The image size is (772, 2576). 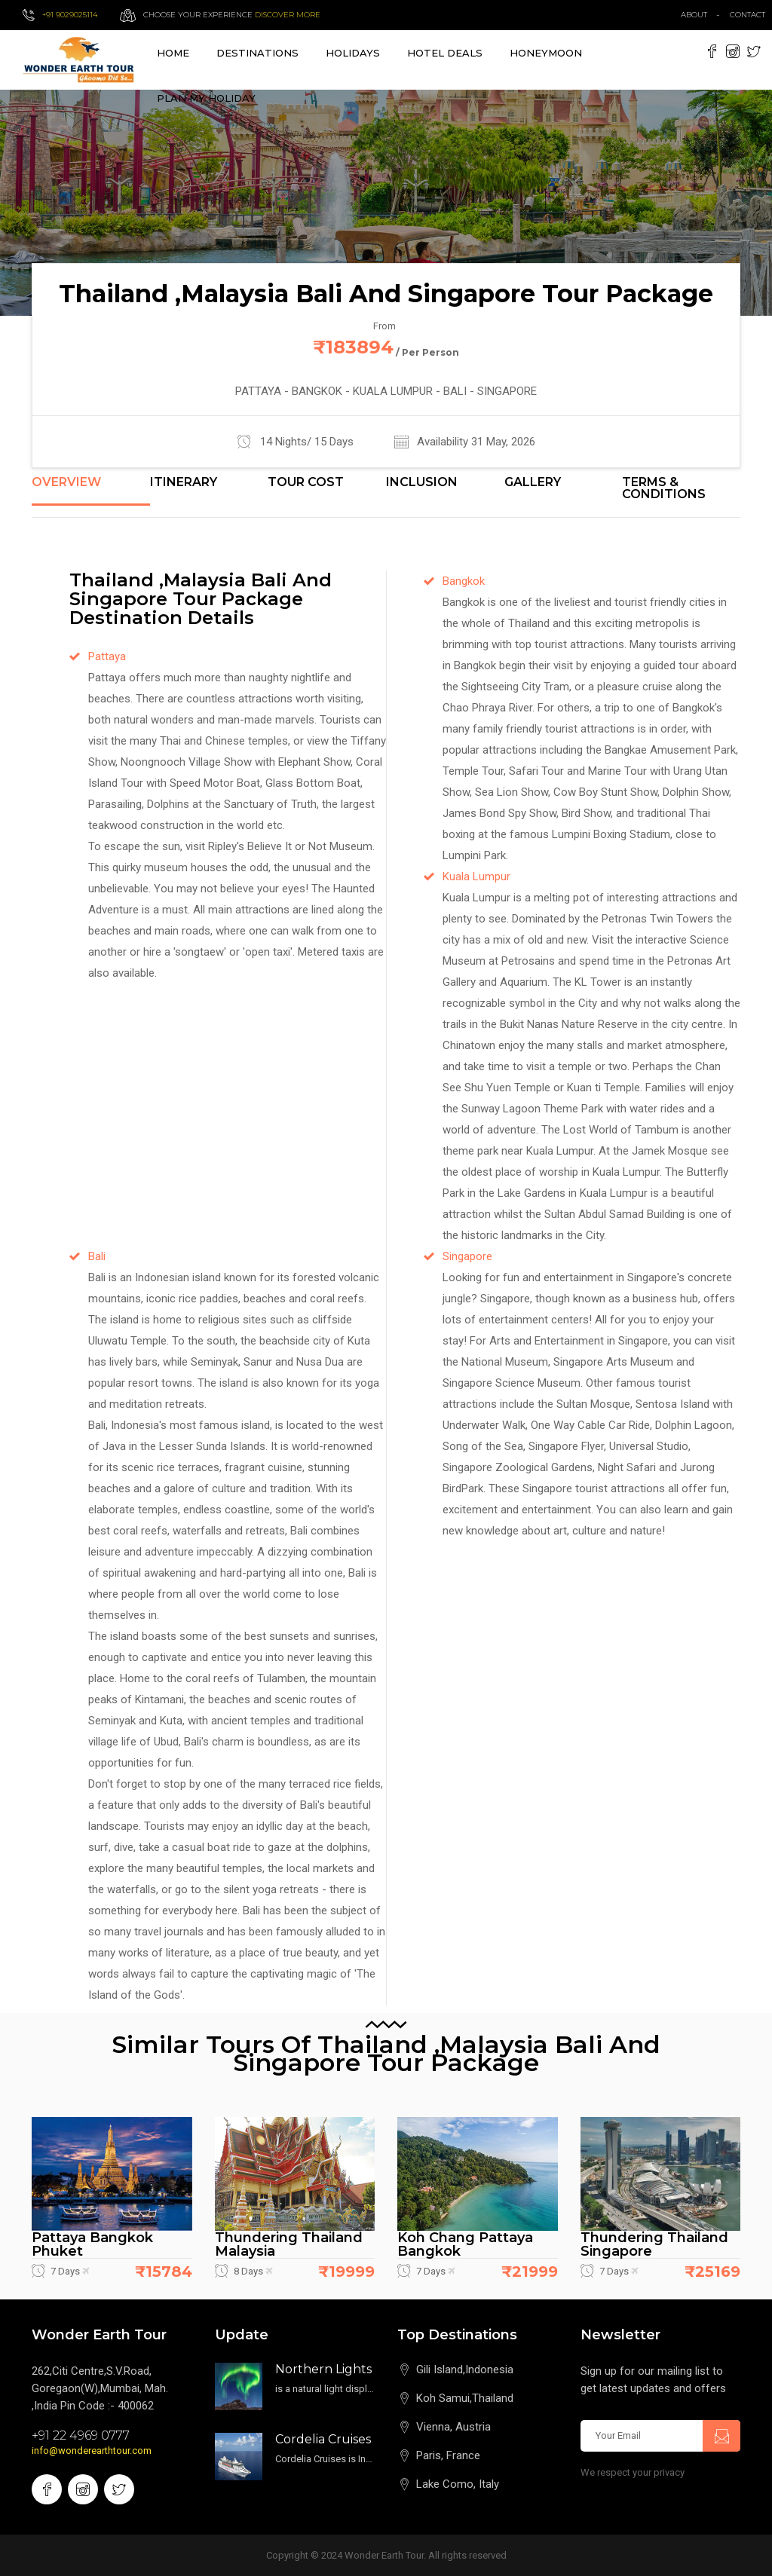 I want to click on Honeymoon, so click(x=546, y=53).